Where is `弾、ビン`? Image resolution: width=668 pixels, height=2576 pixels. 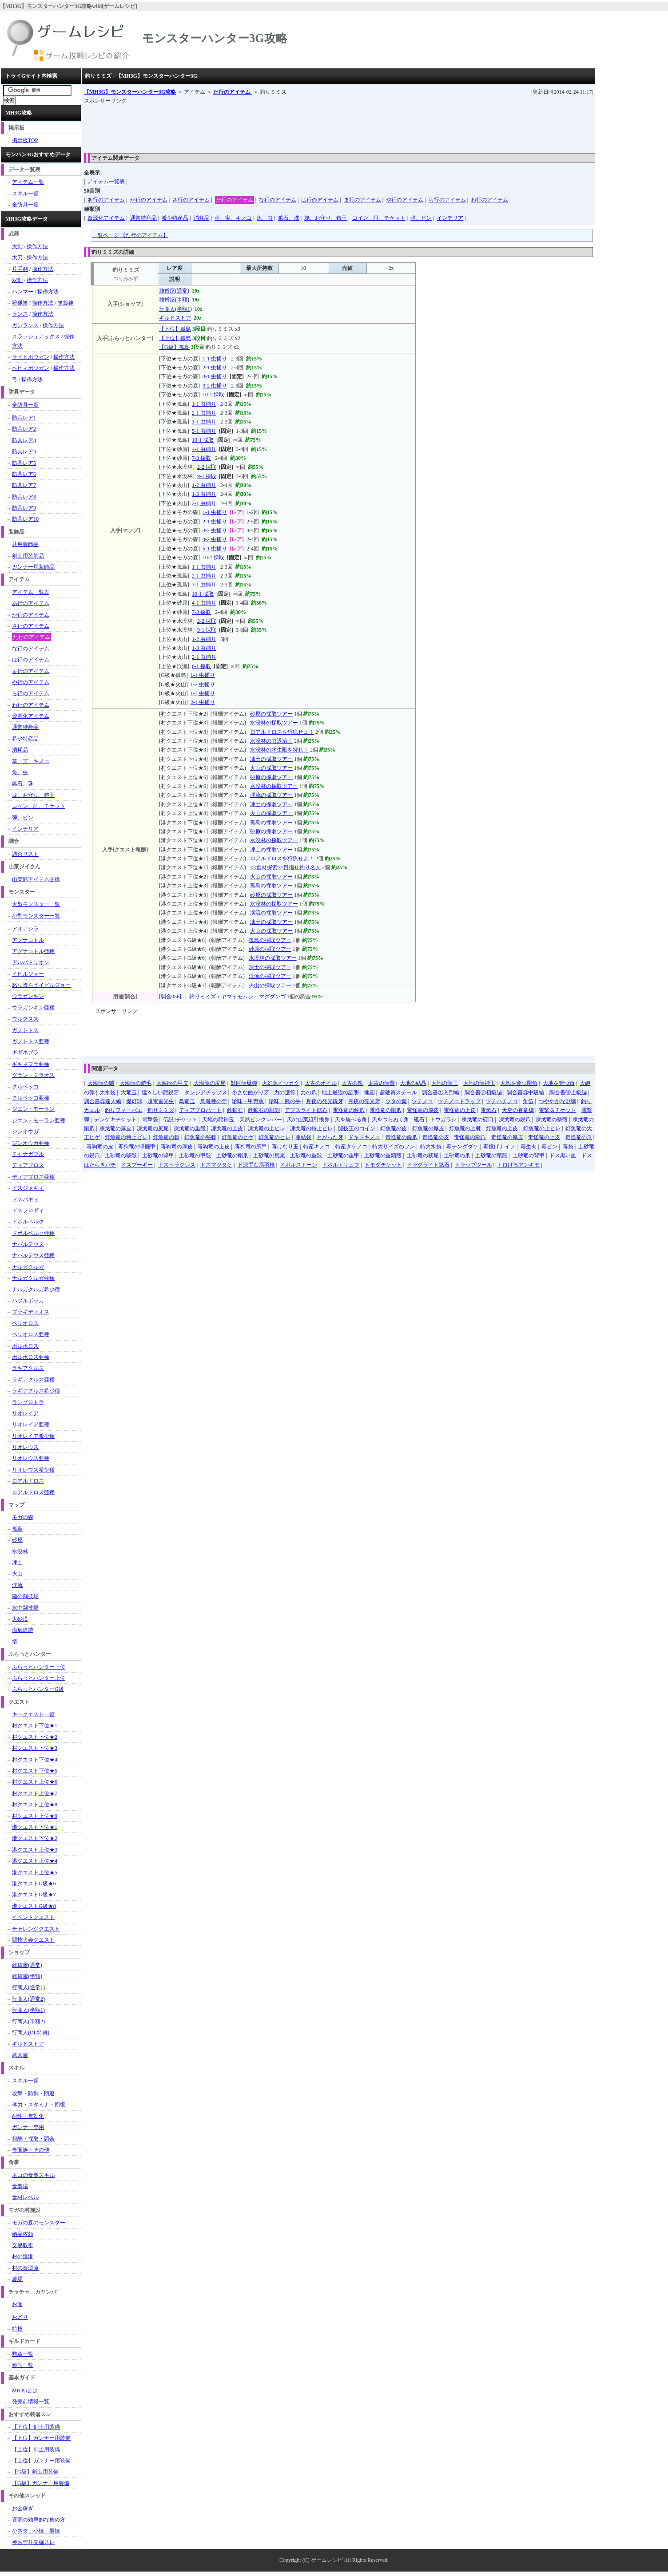
弾、ビン is located at coordinates (421, 218).